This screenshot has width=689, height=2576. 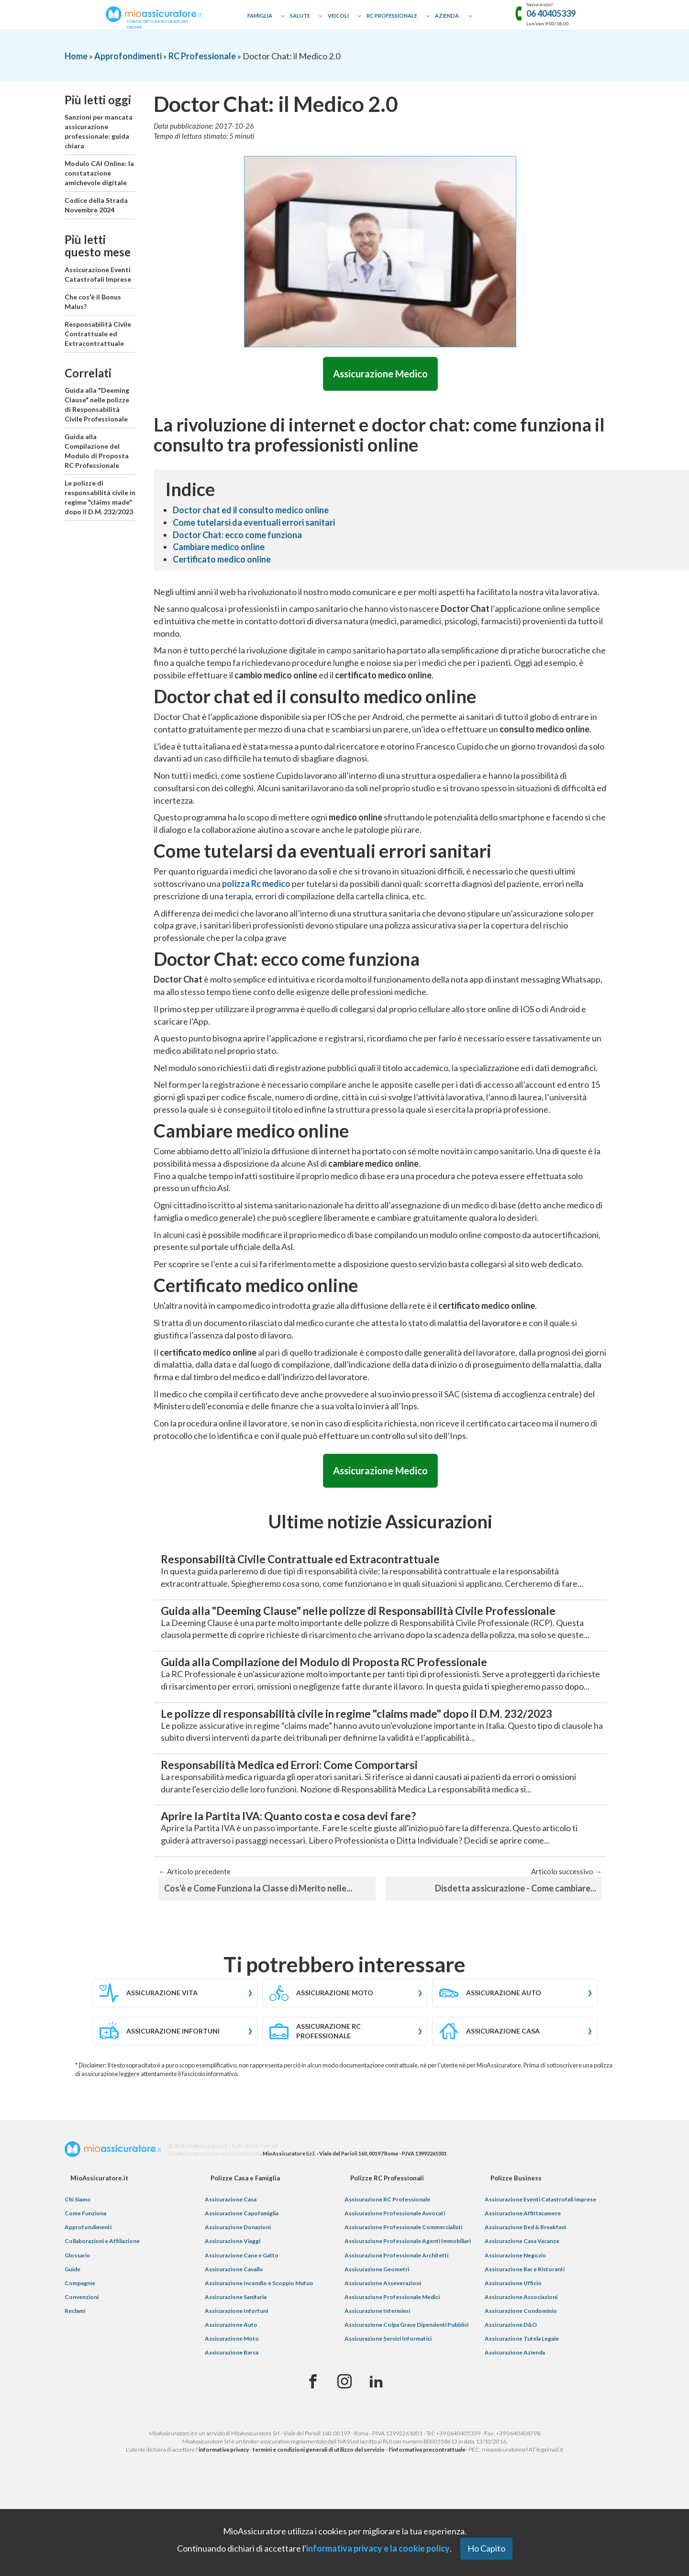 I want to click on Responsabilità Civile Contrattuale ed Extracontrattuale, so click(x=98, y=333).